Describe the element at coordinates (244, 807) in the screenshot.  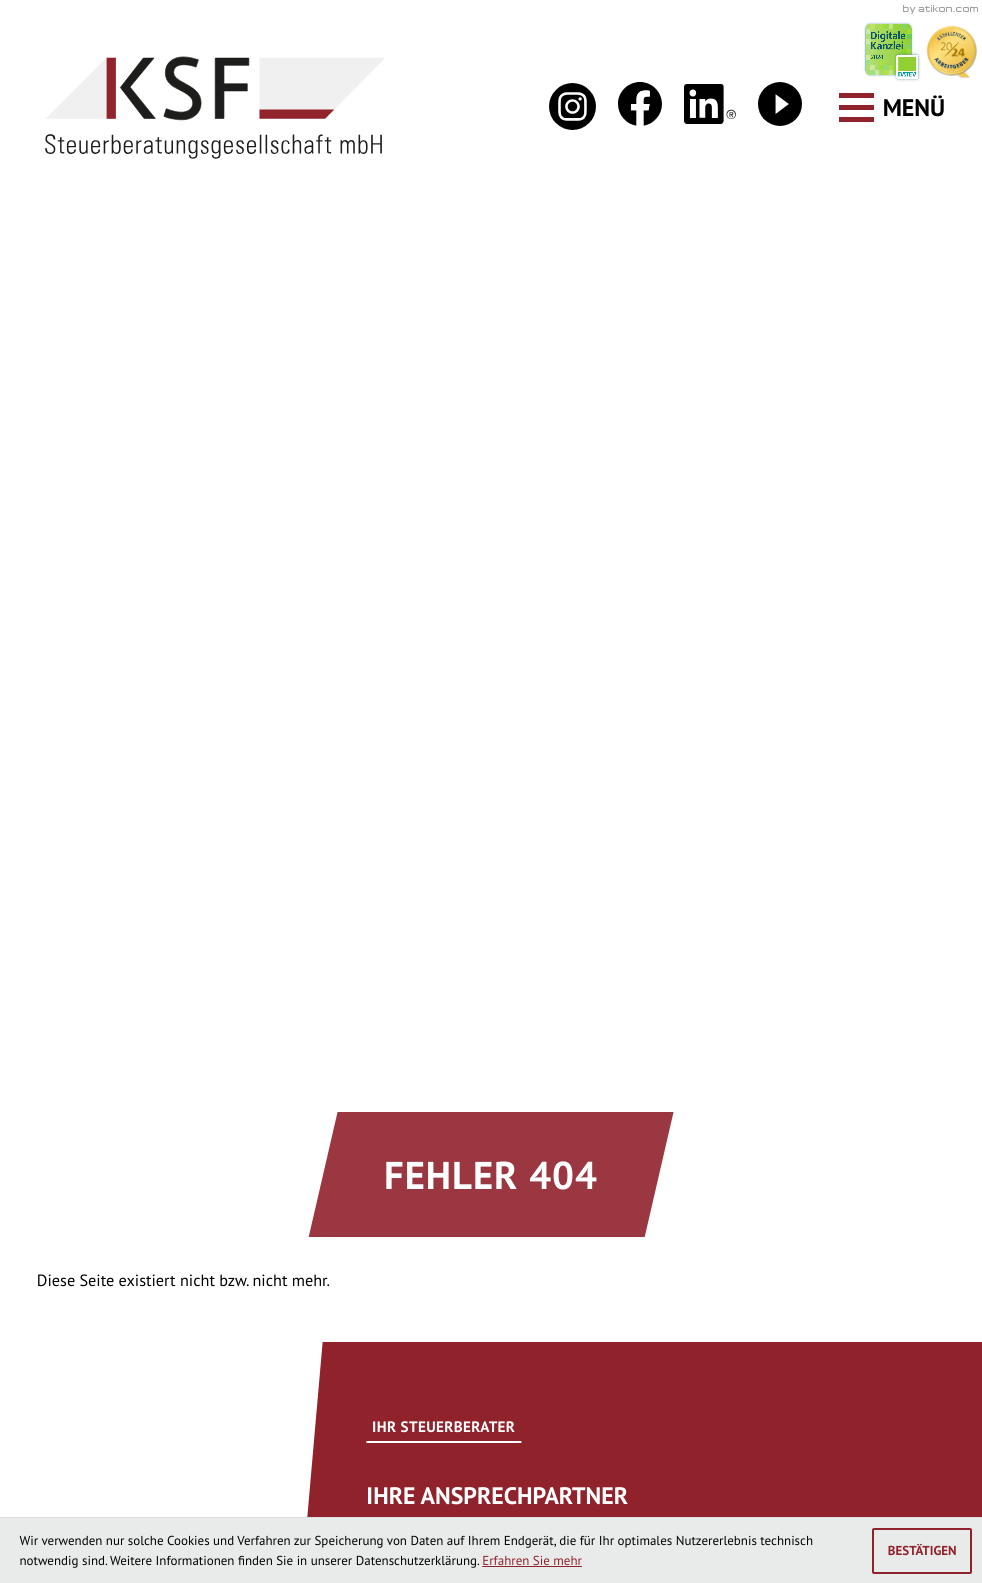
I see `[Seite drucken]` at that location.